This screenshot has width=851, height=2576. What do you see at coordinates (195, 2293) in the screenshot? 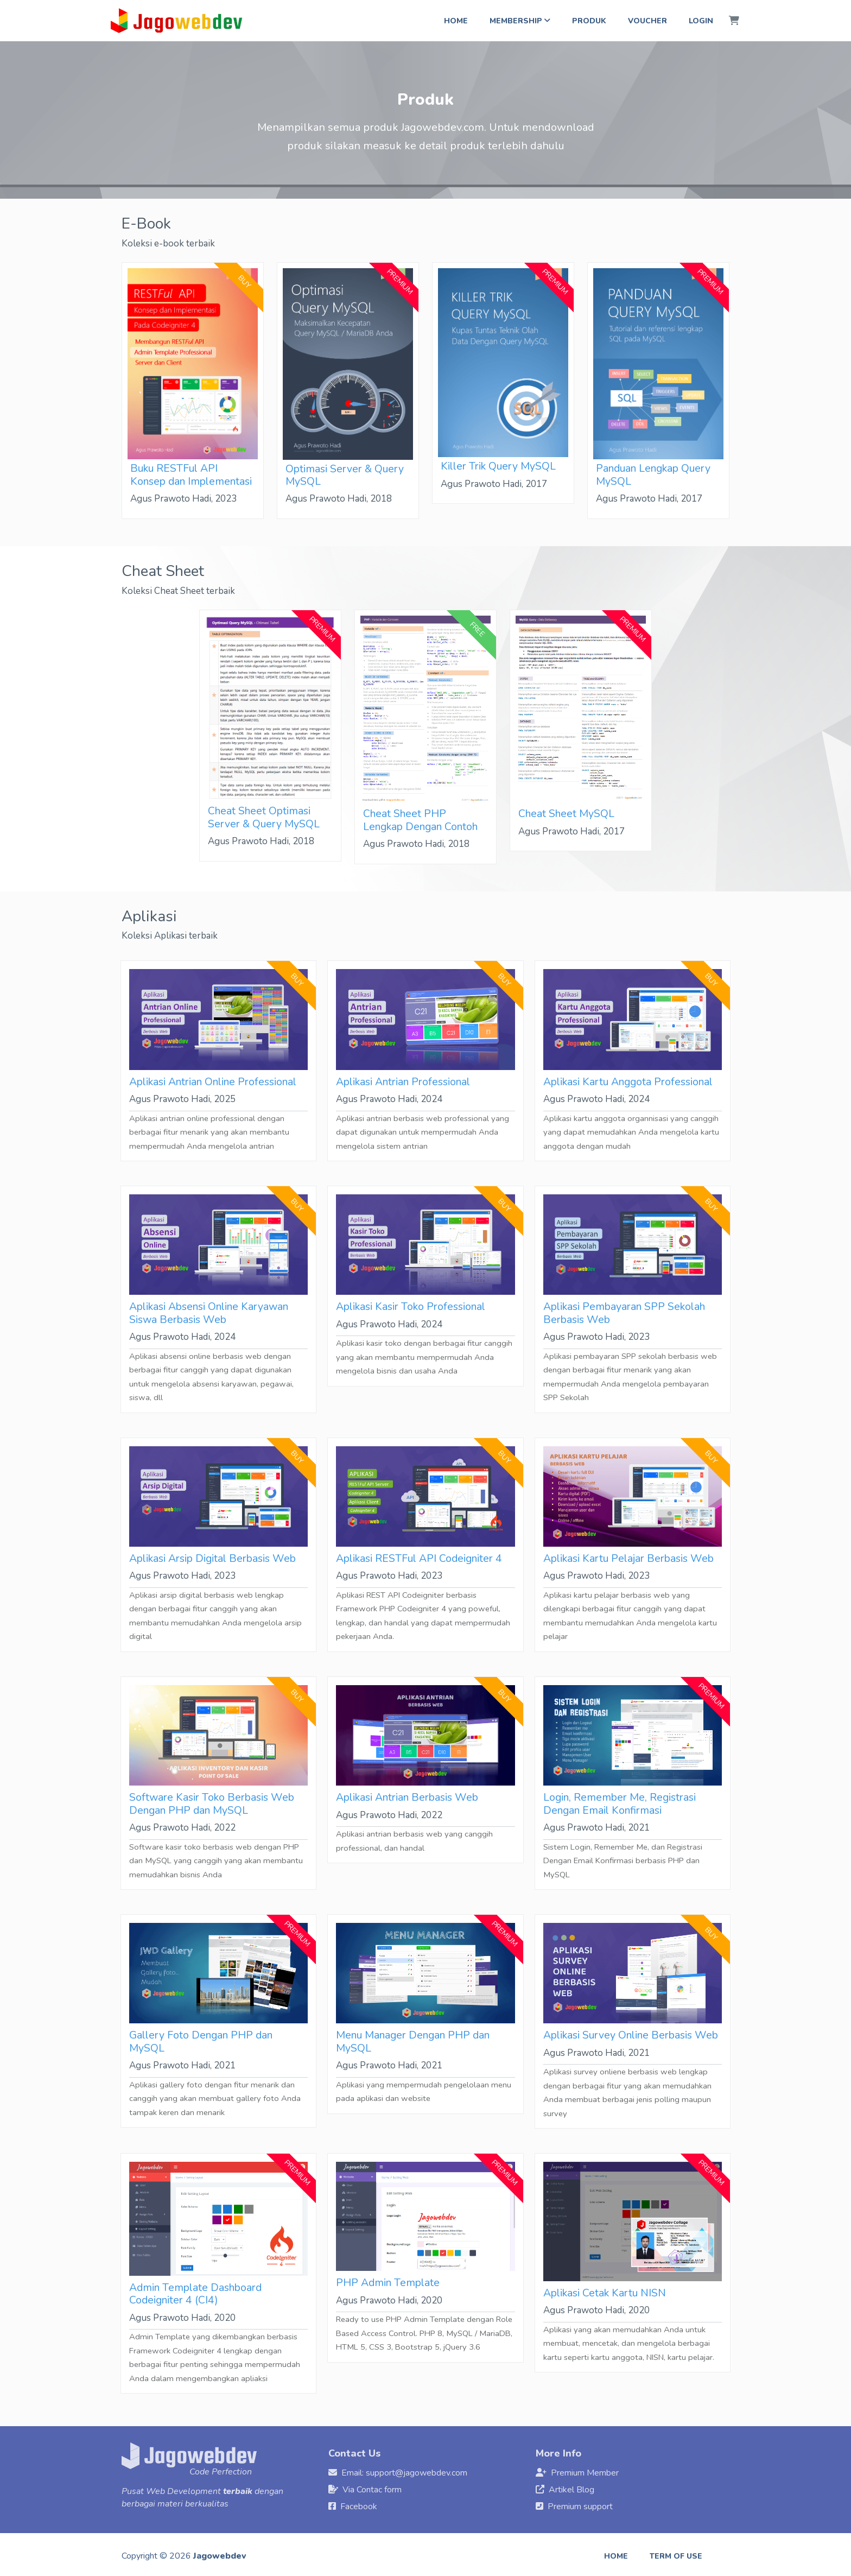
I see `Admin Template Dashboard Codeigniter 4 (CI4)` at bounding box center [195, 2293].